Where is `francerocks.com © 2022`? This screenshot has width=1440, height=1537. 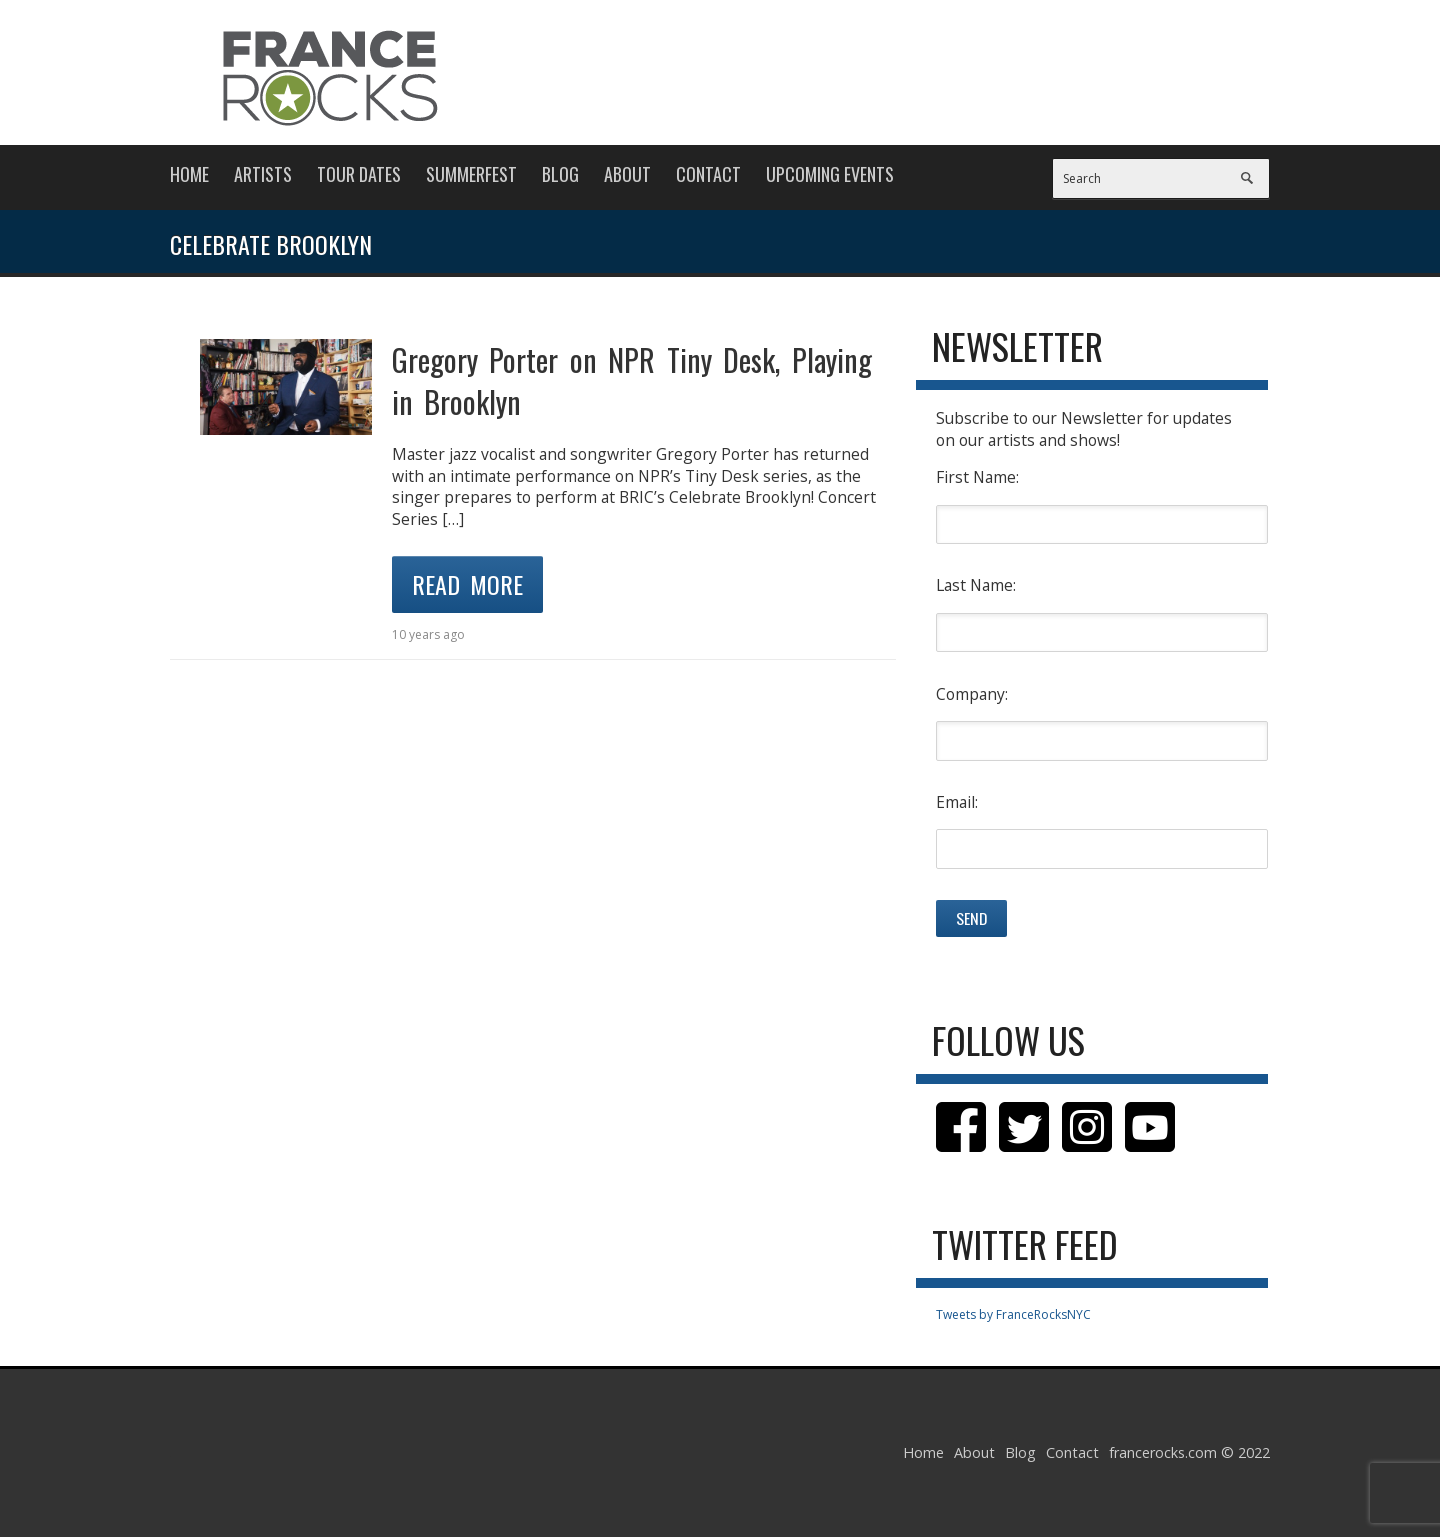
francerocks.com © 2022 is located at coordinates (1189, 1452).